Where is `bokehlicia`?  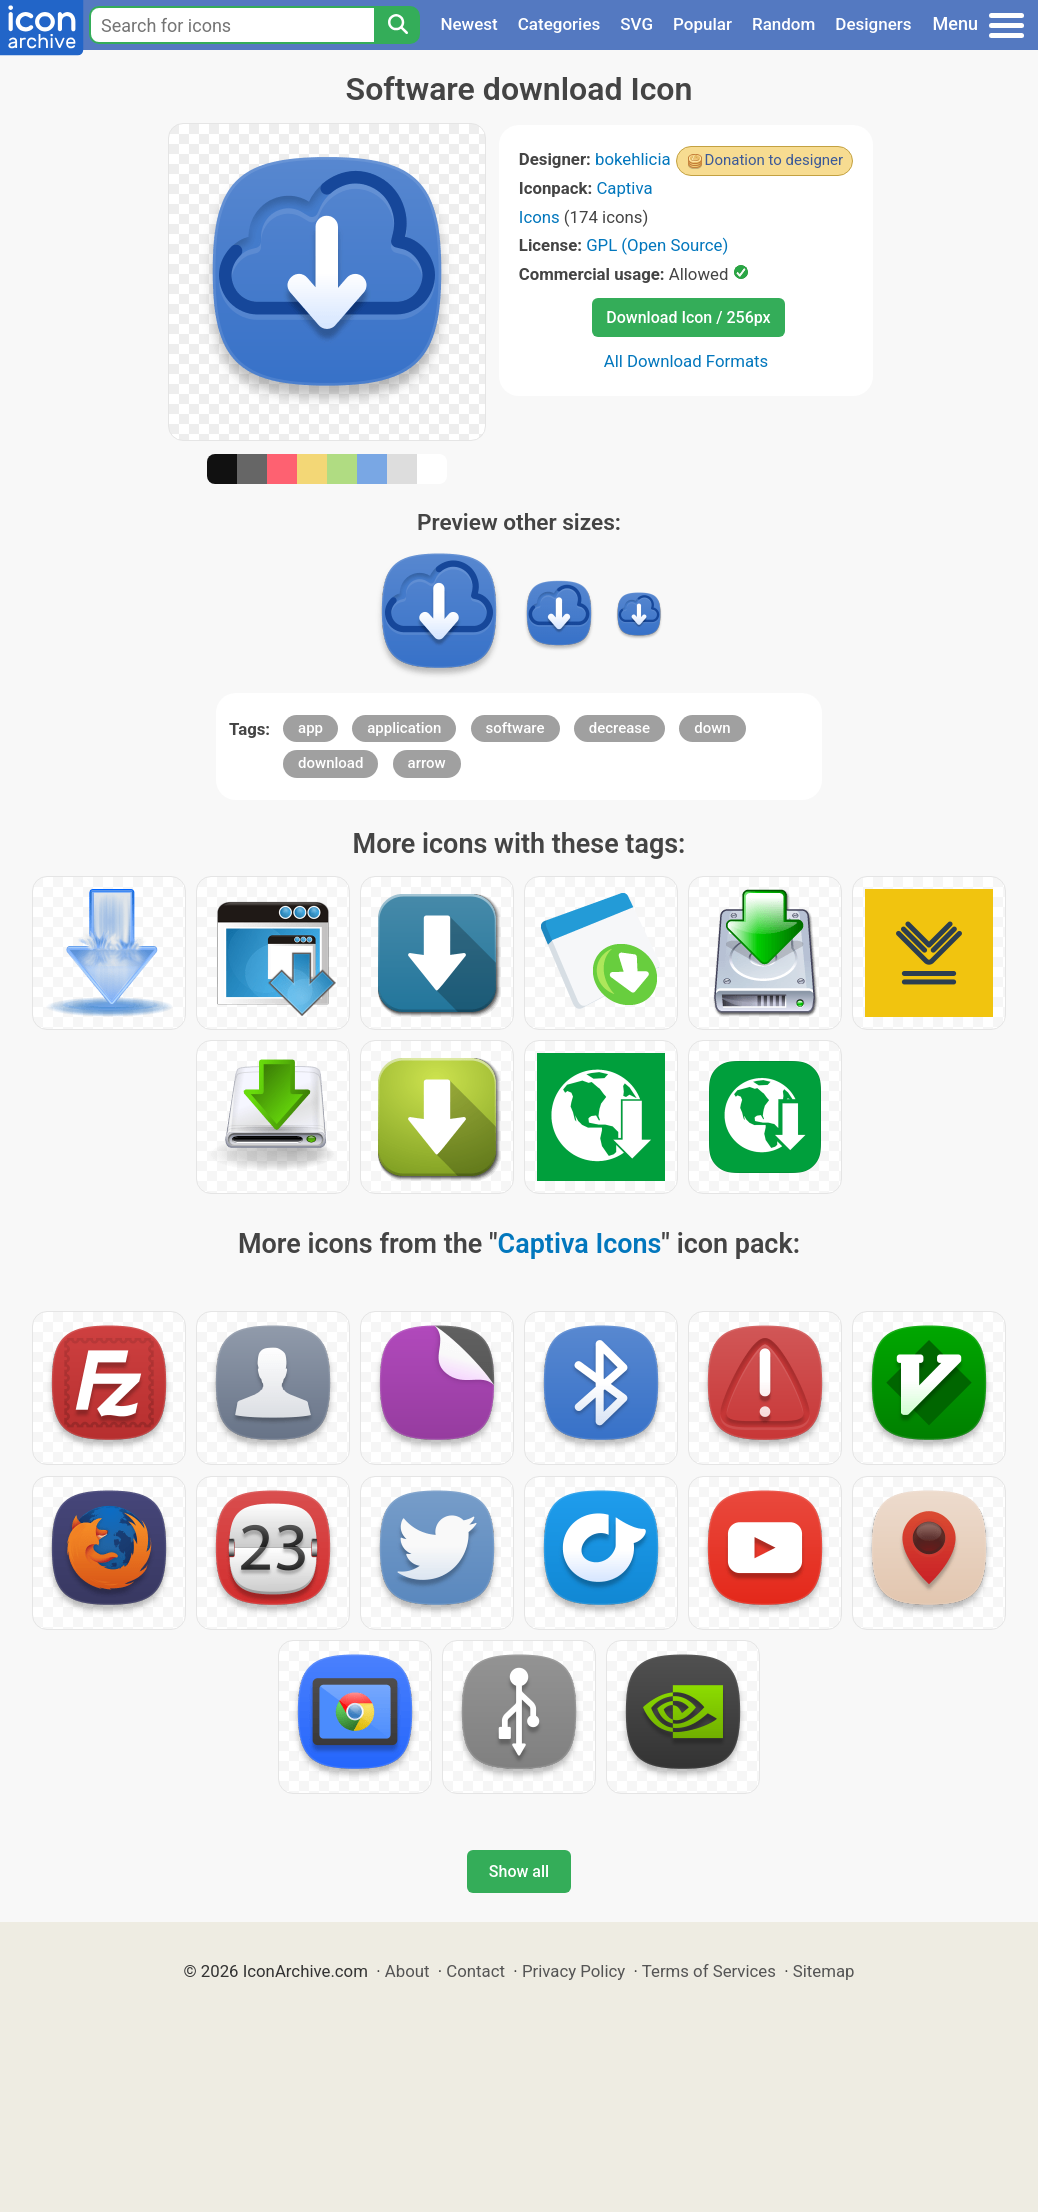
bokehlicia is located at coordinates (633, 159).